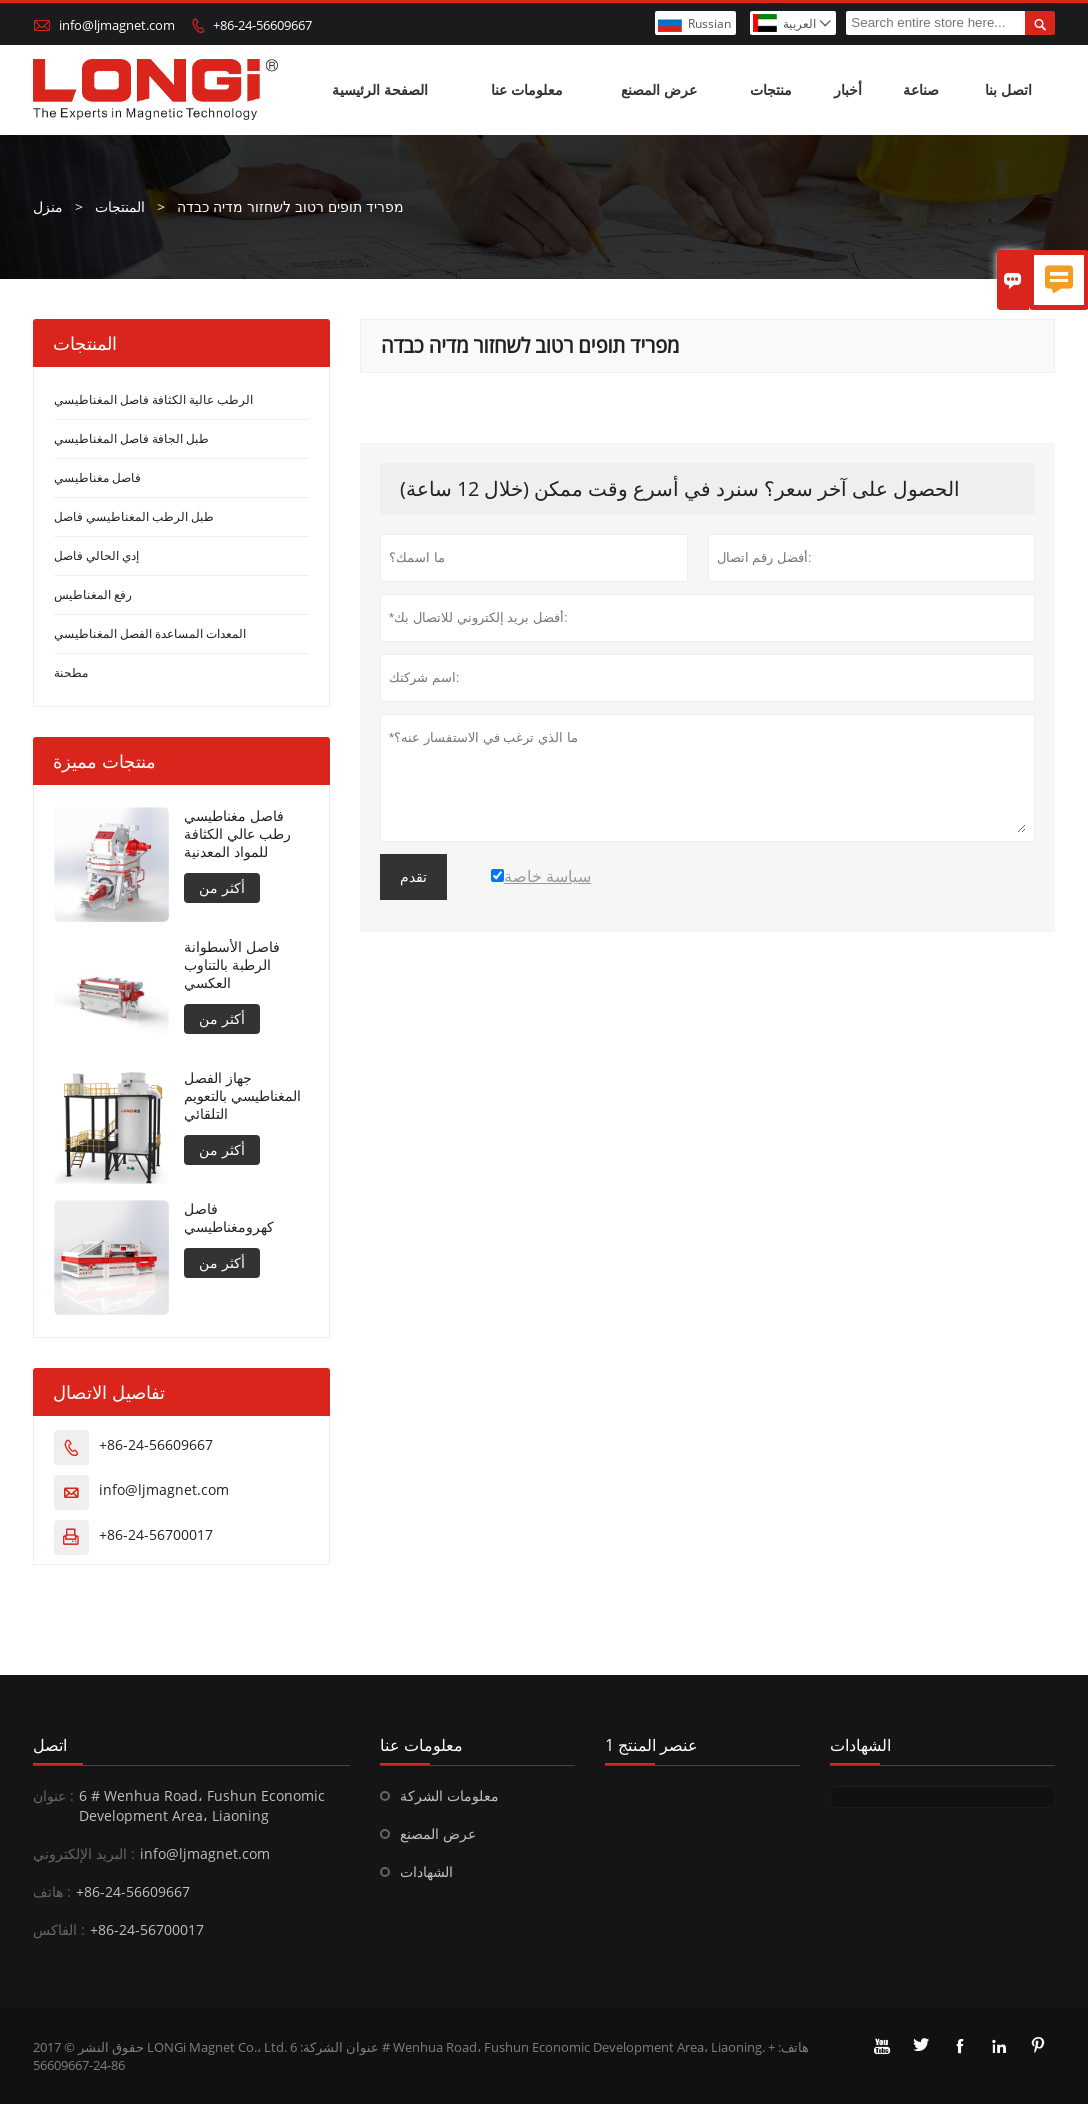  I want to click on الشهادات, so click(426, 1871).